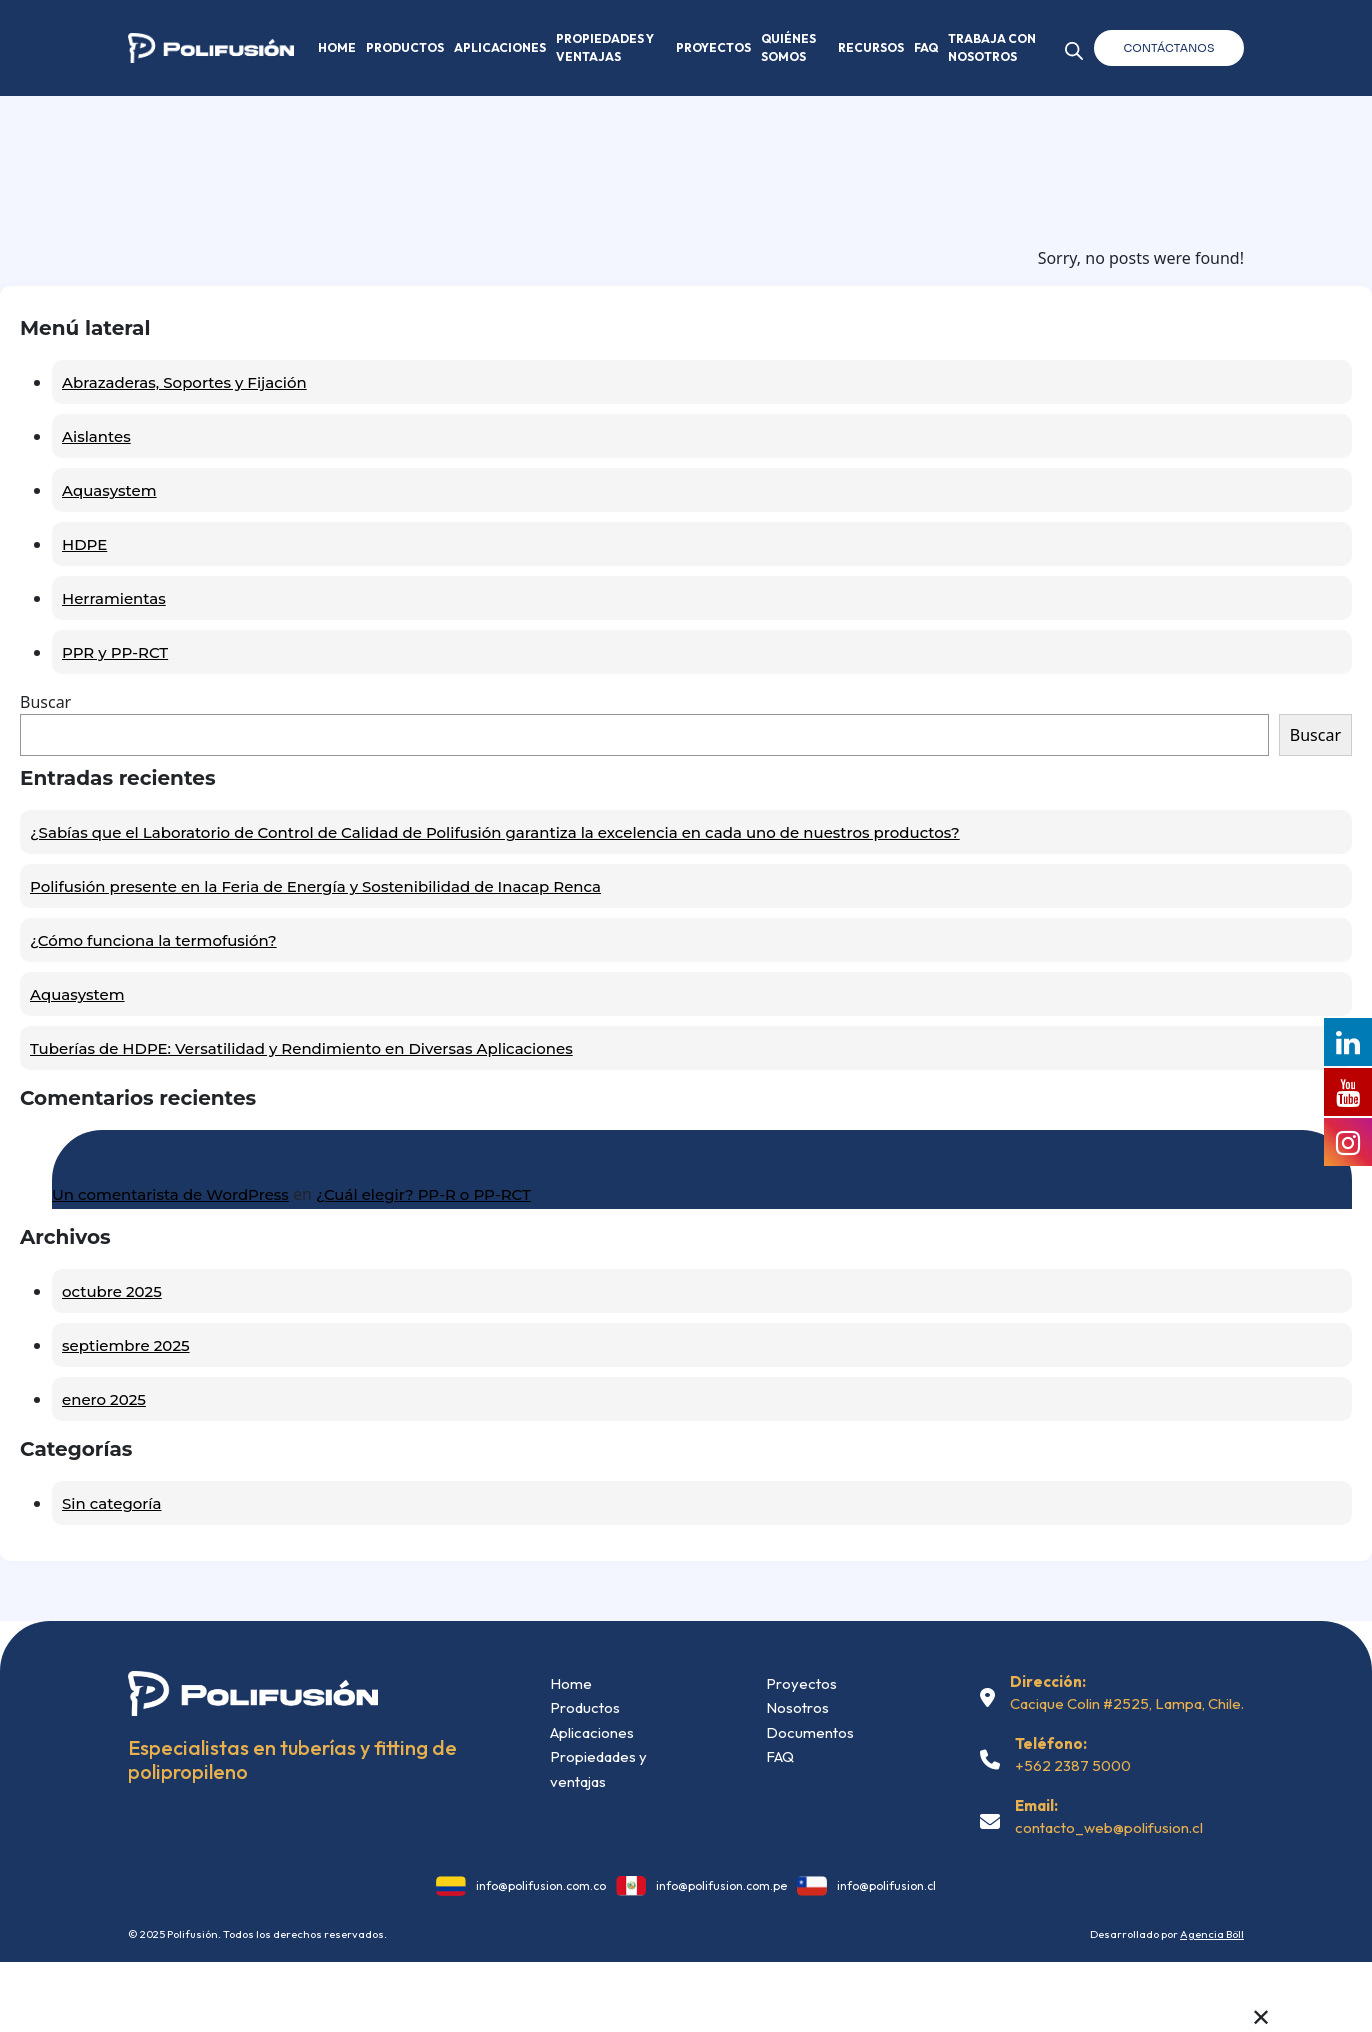 This screenshot has width=1372, height=2032. Describe the element at coordinates (810, 1732) in the screenshot. I see `Documentos` at that location.